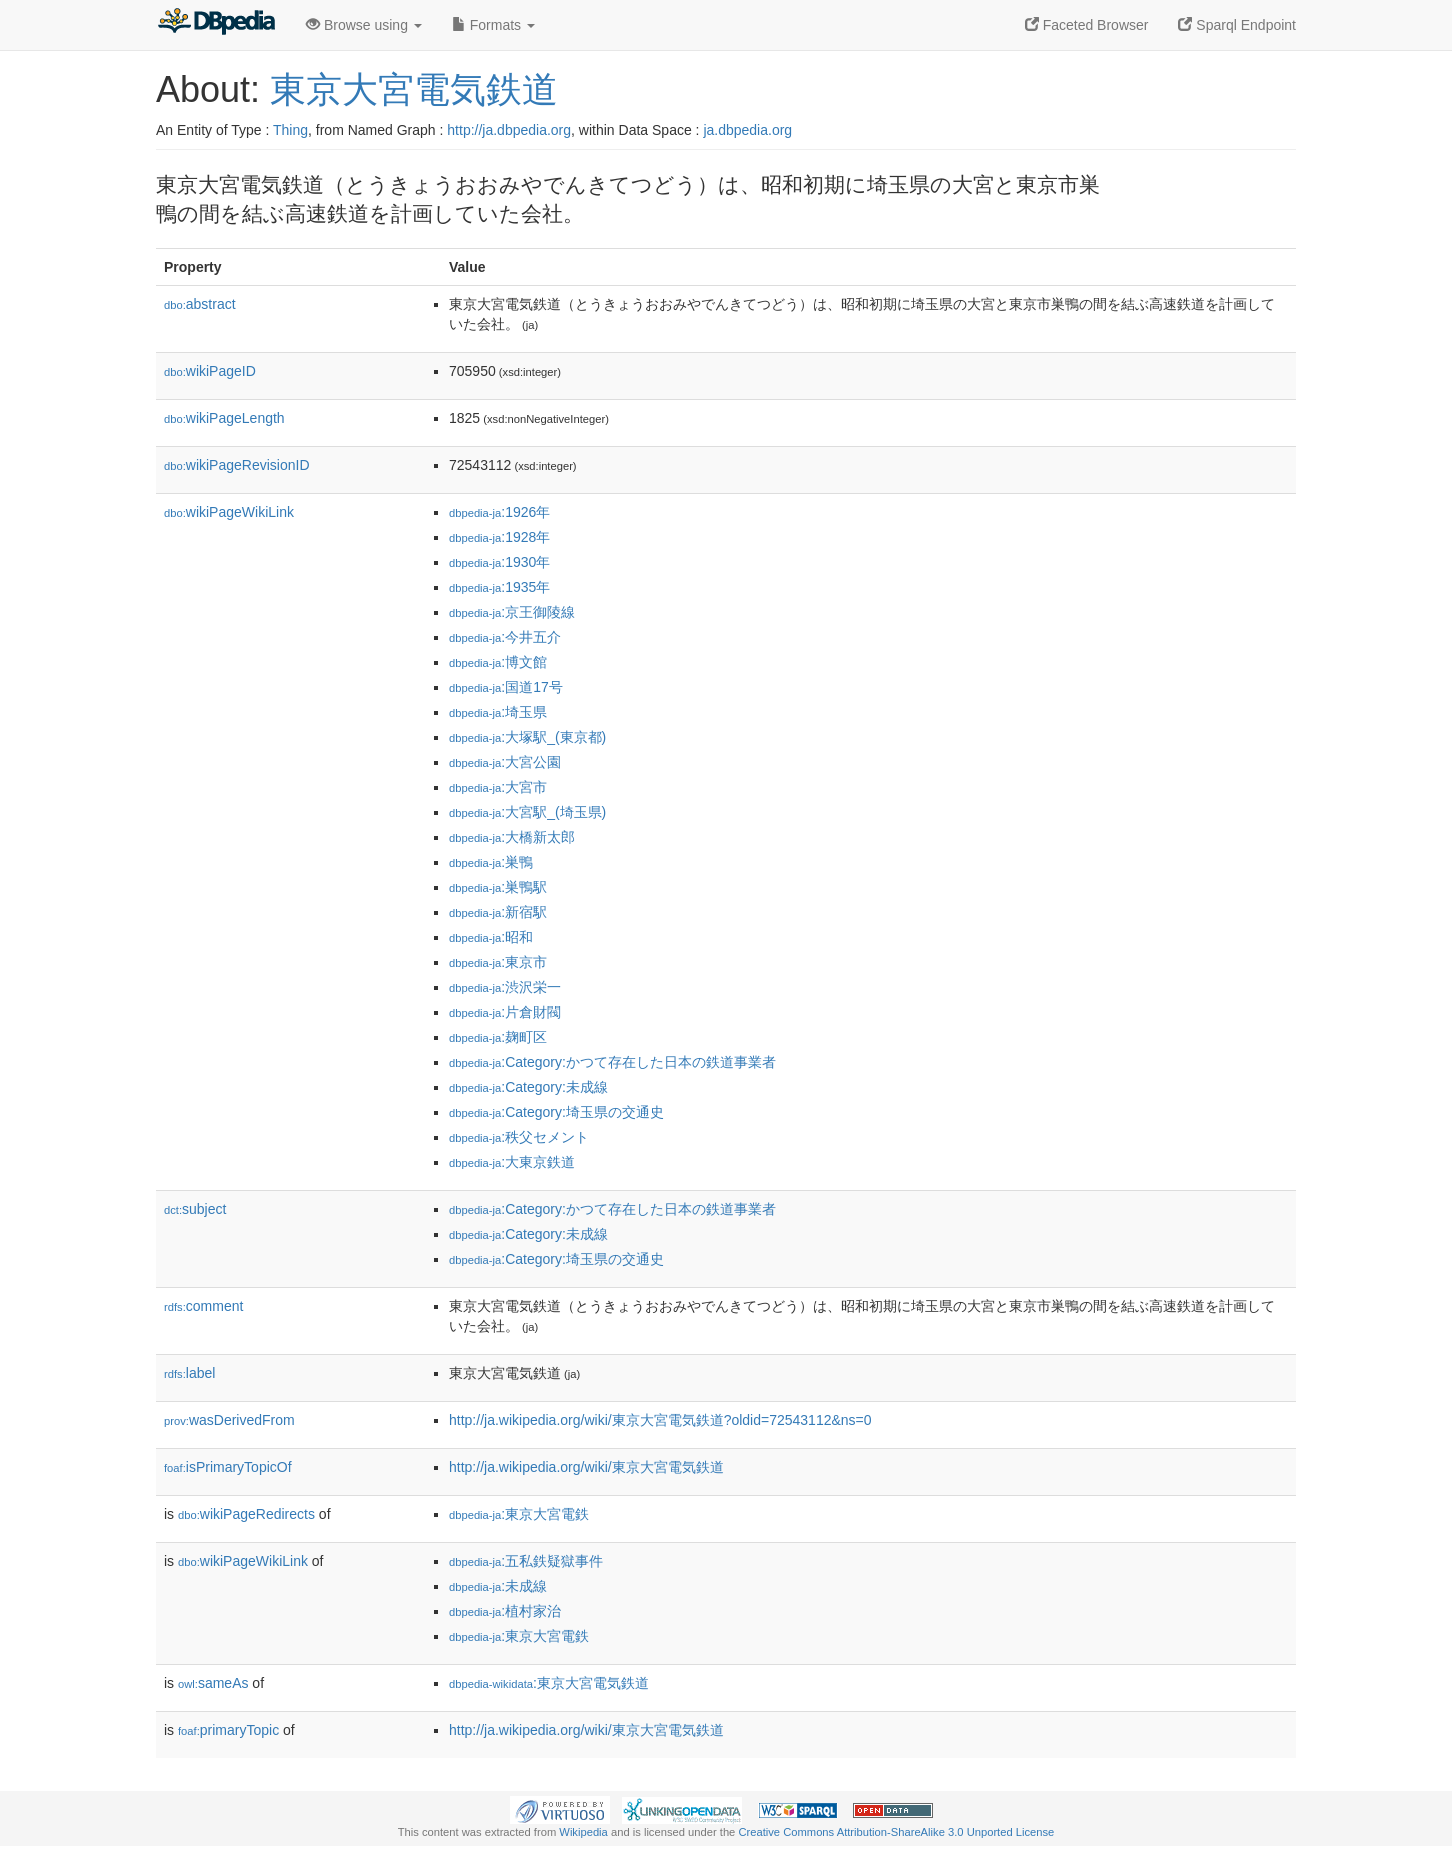 The width and height of the screenshot is (1452, 1857). Describe the element at coordinates (200, 304) in the screenshot. I see `abstract` at that location.